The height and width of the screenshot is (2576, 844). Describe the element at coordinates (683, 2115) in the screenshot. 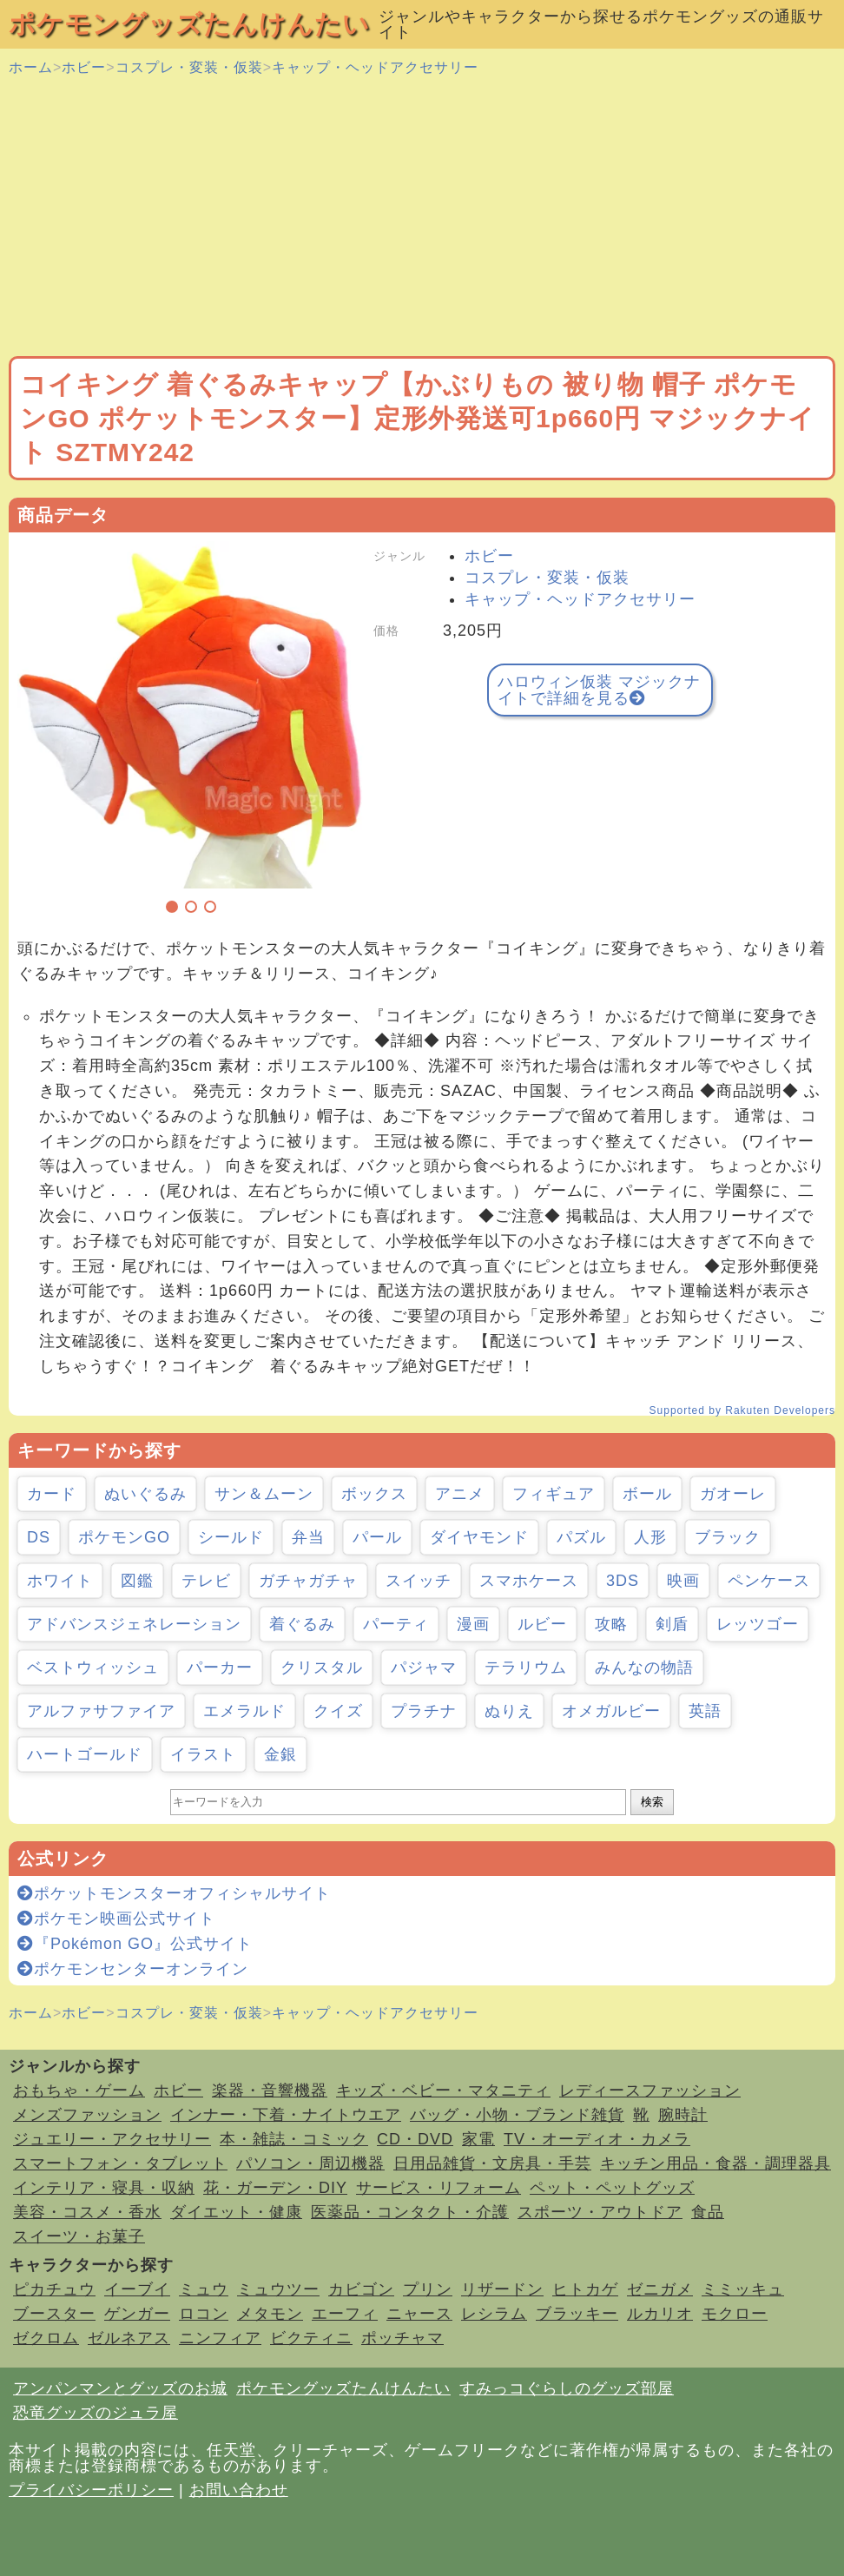

I see `腕時計` at that location.